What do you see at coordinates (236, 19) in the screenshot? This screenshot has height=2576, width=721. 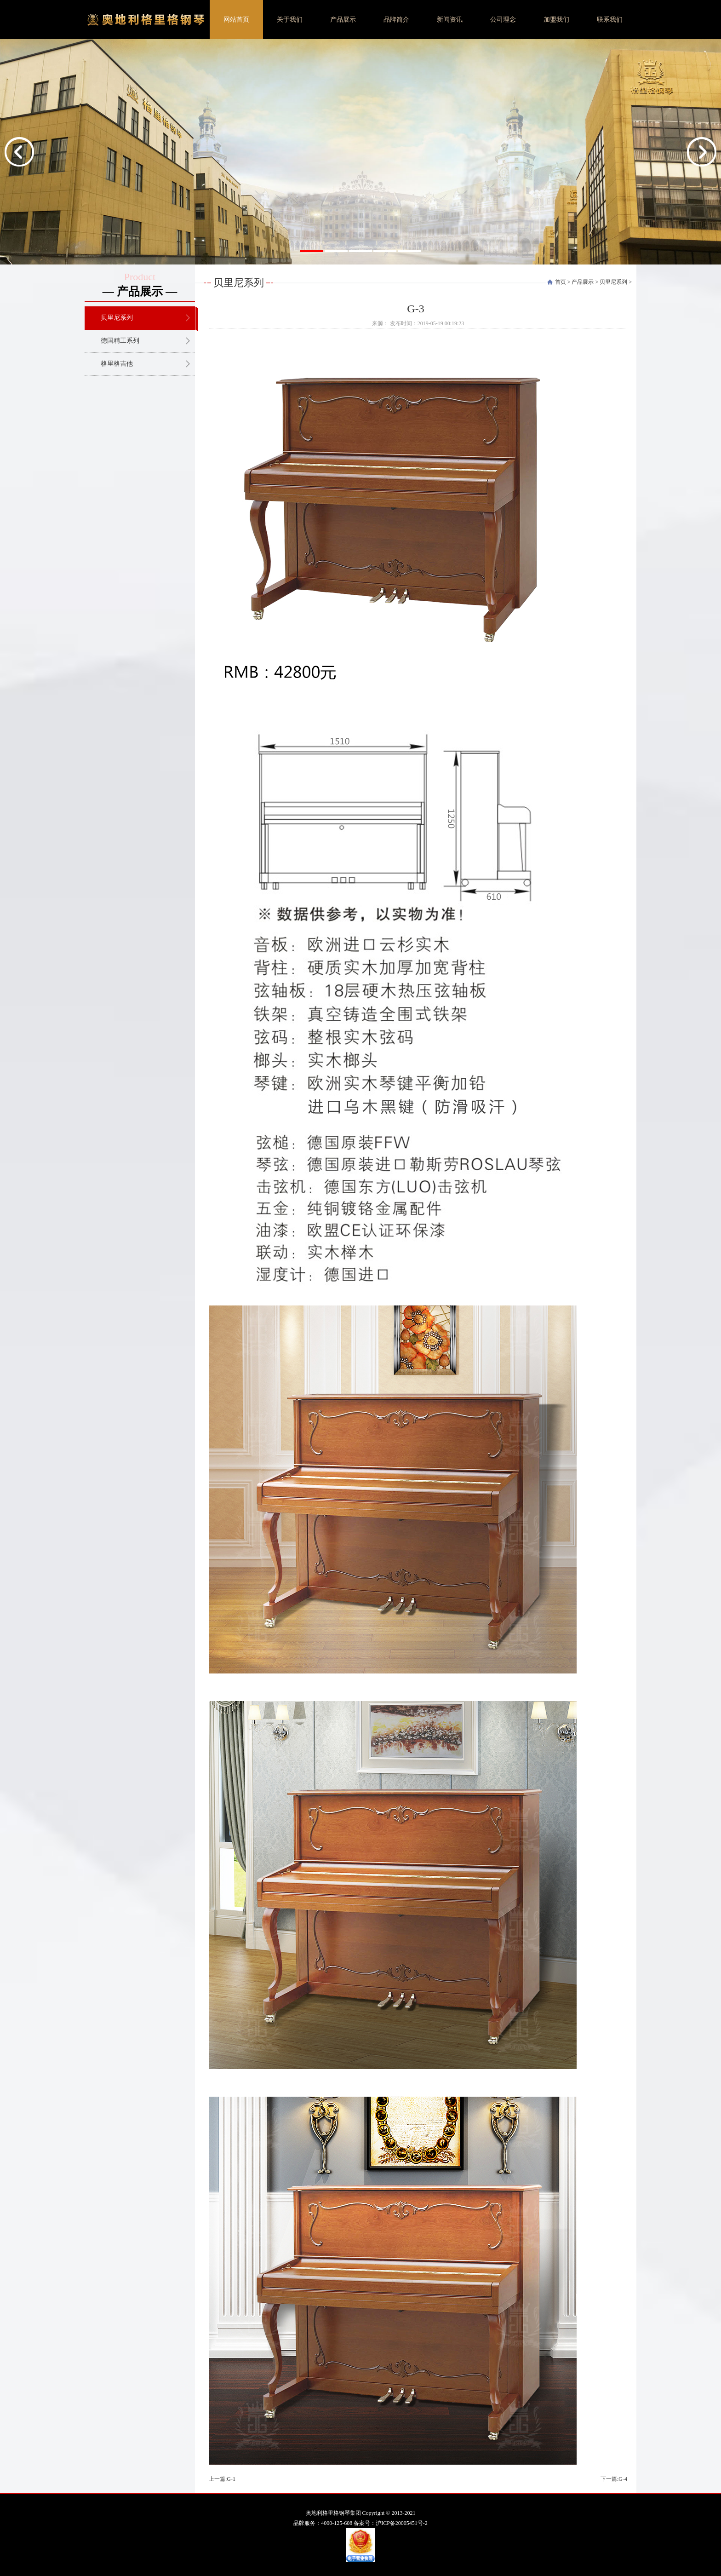 I see `网站首页` at bounding box center [236, 19].